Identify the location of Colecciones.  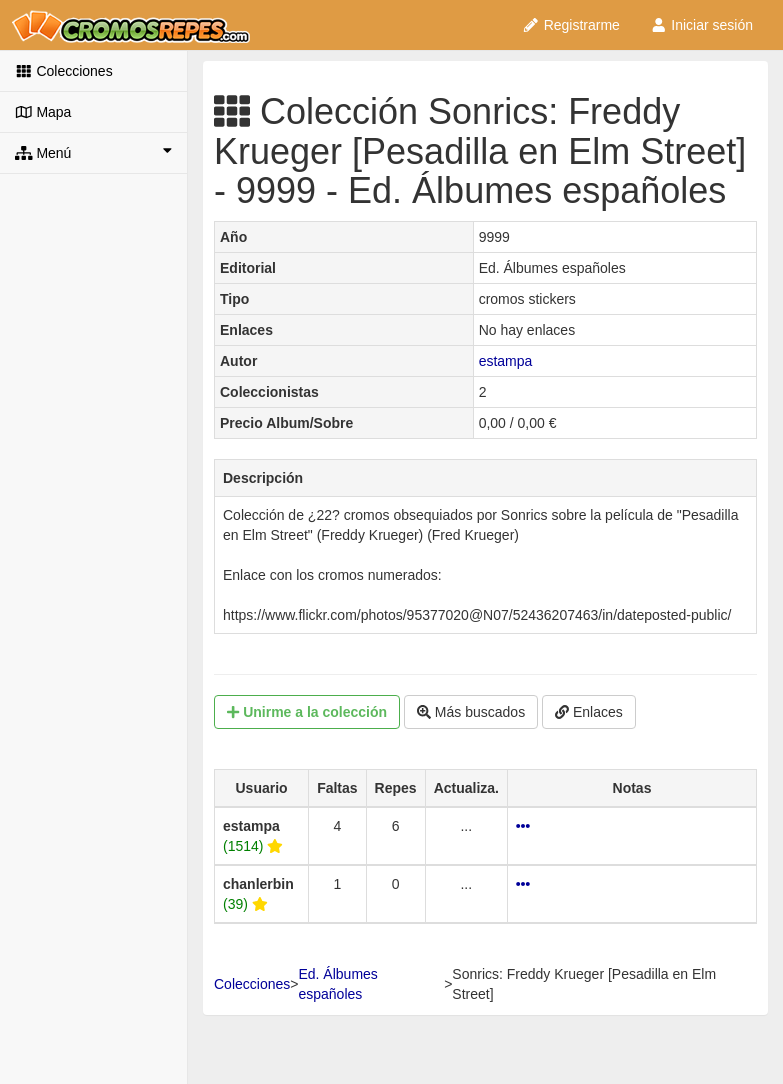
(64, 71).